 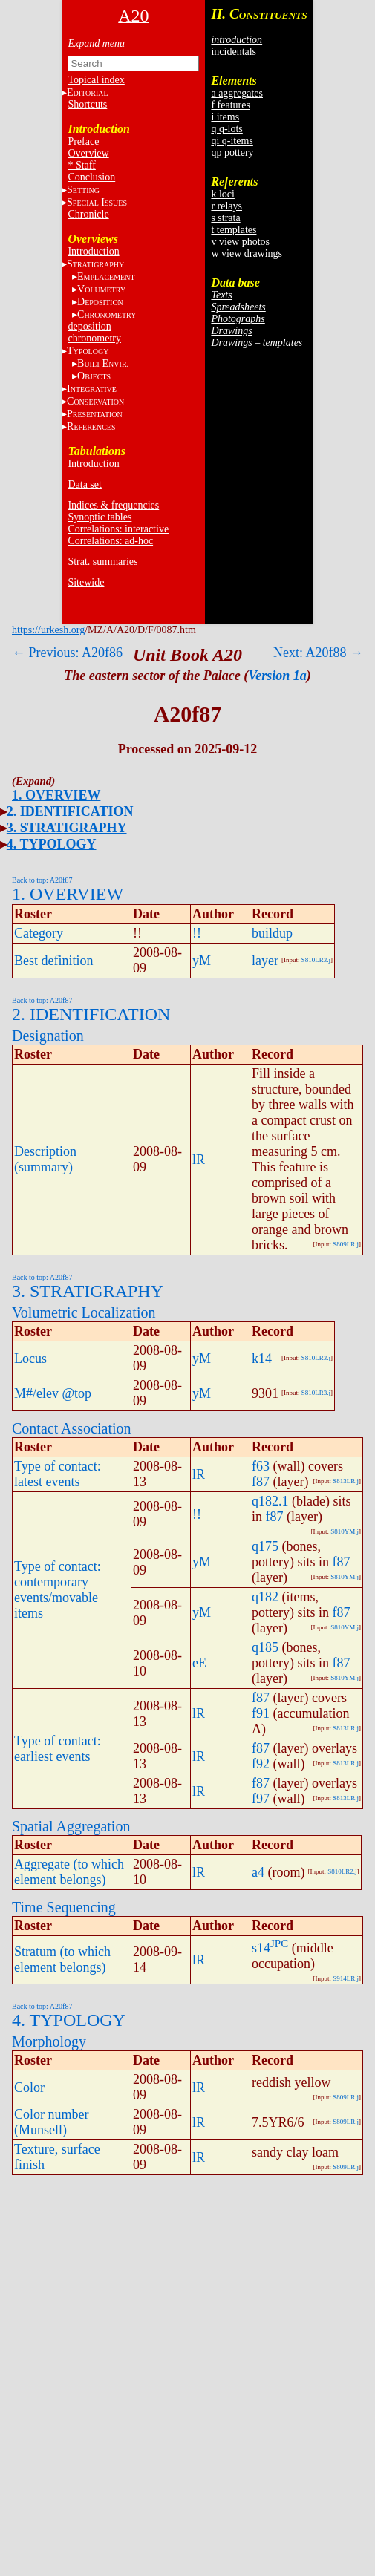 I want to click on ← Previous: A20f86, so click(x=67, y=652).